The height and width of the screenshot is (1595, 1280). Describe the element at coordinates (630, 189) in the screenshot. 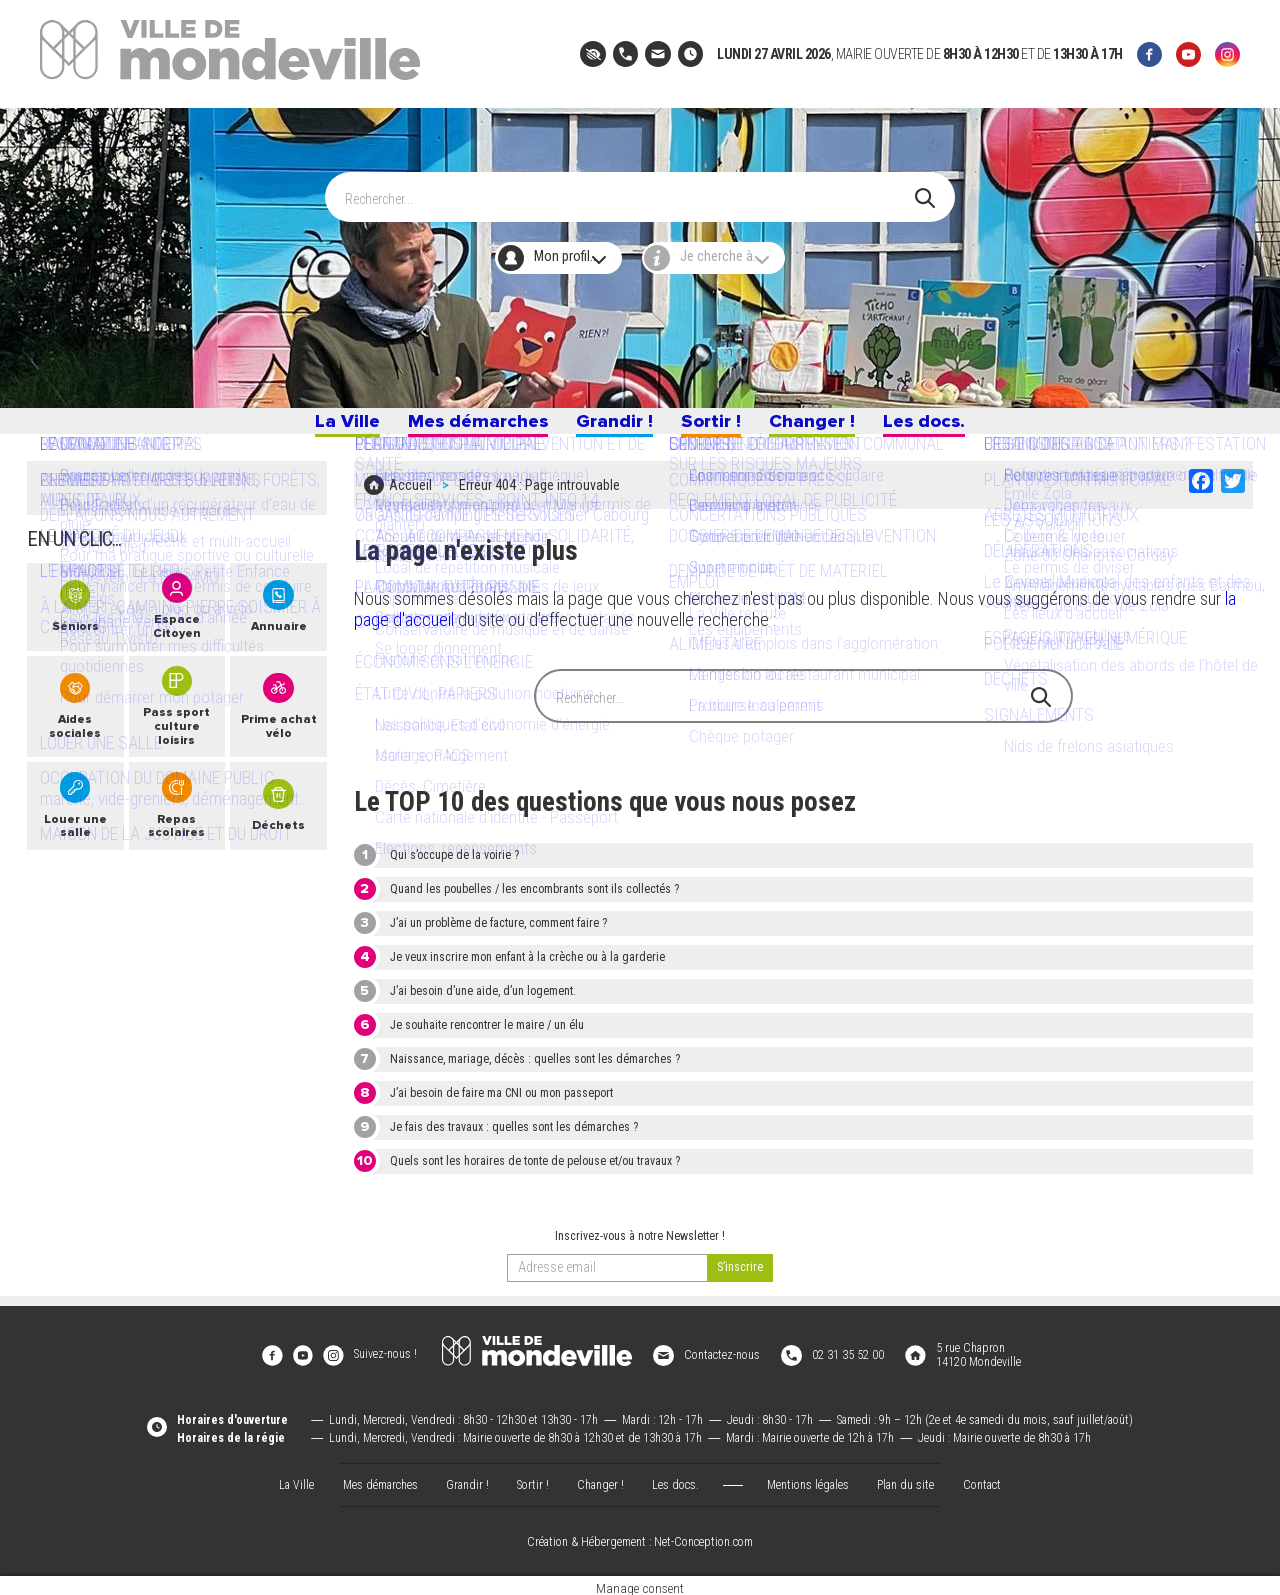

I see `[Search]` at that location.